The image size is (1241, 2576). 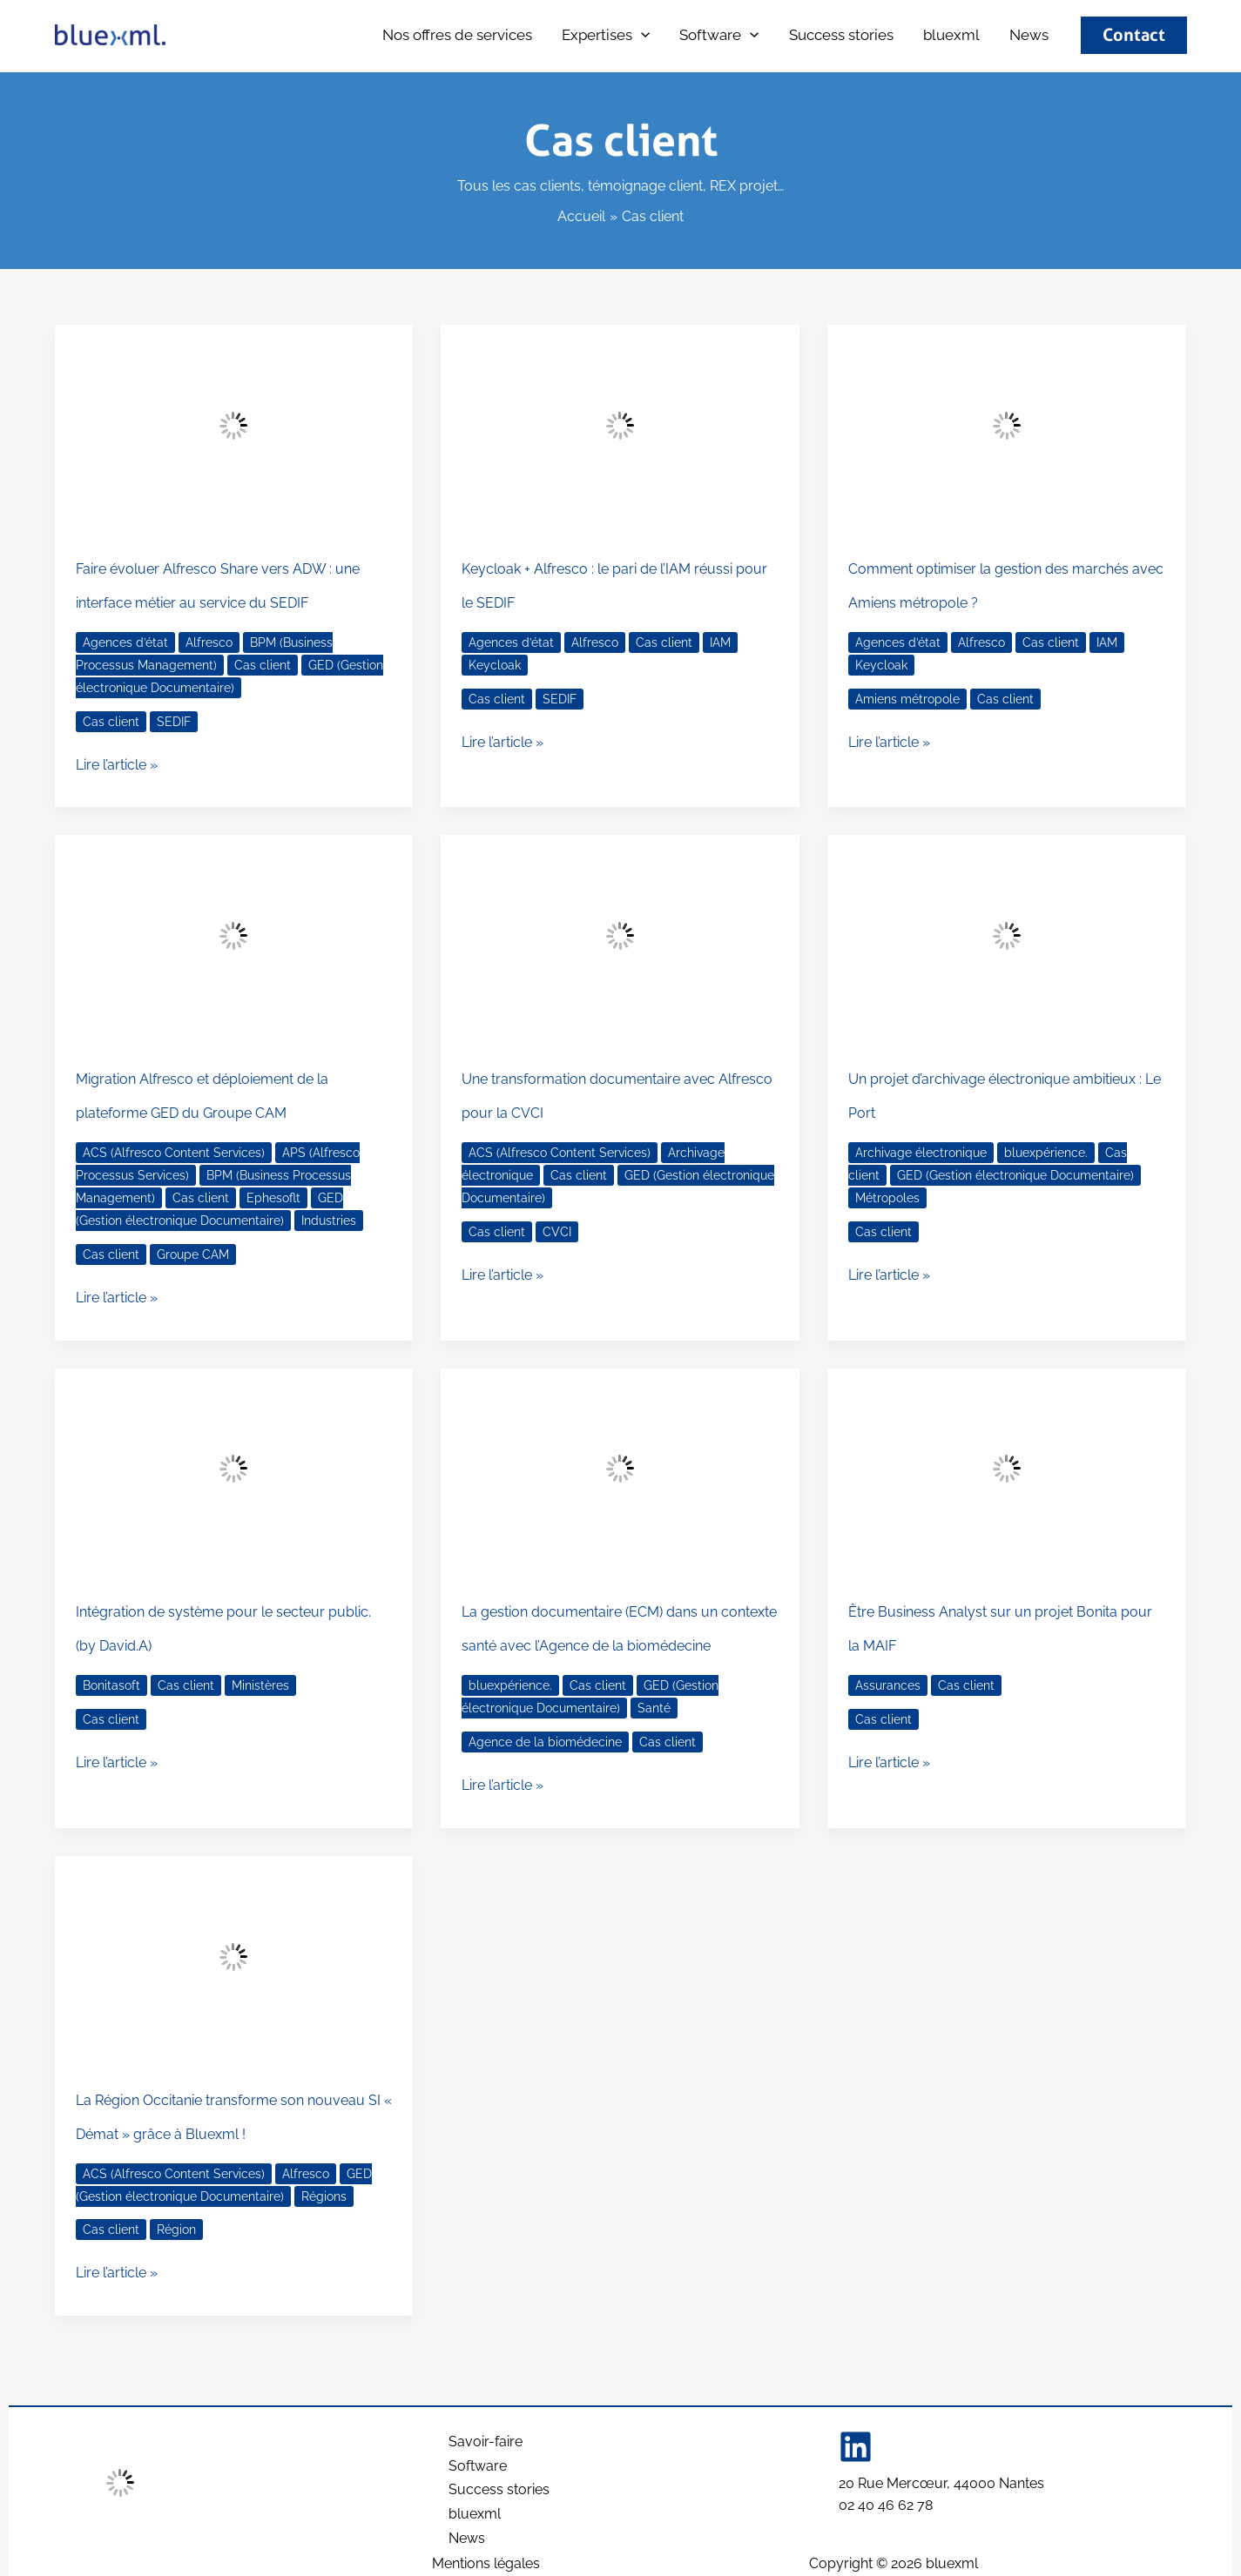 I want to click on CVCI, so click(x=557, y=1232).